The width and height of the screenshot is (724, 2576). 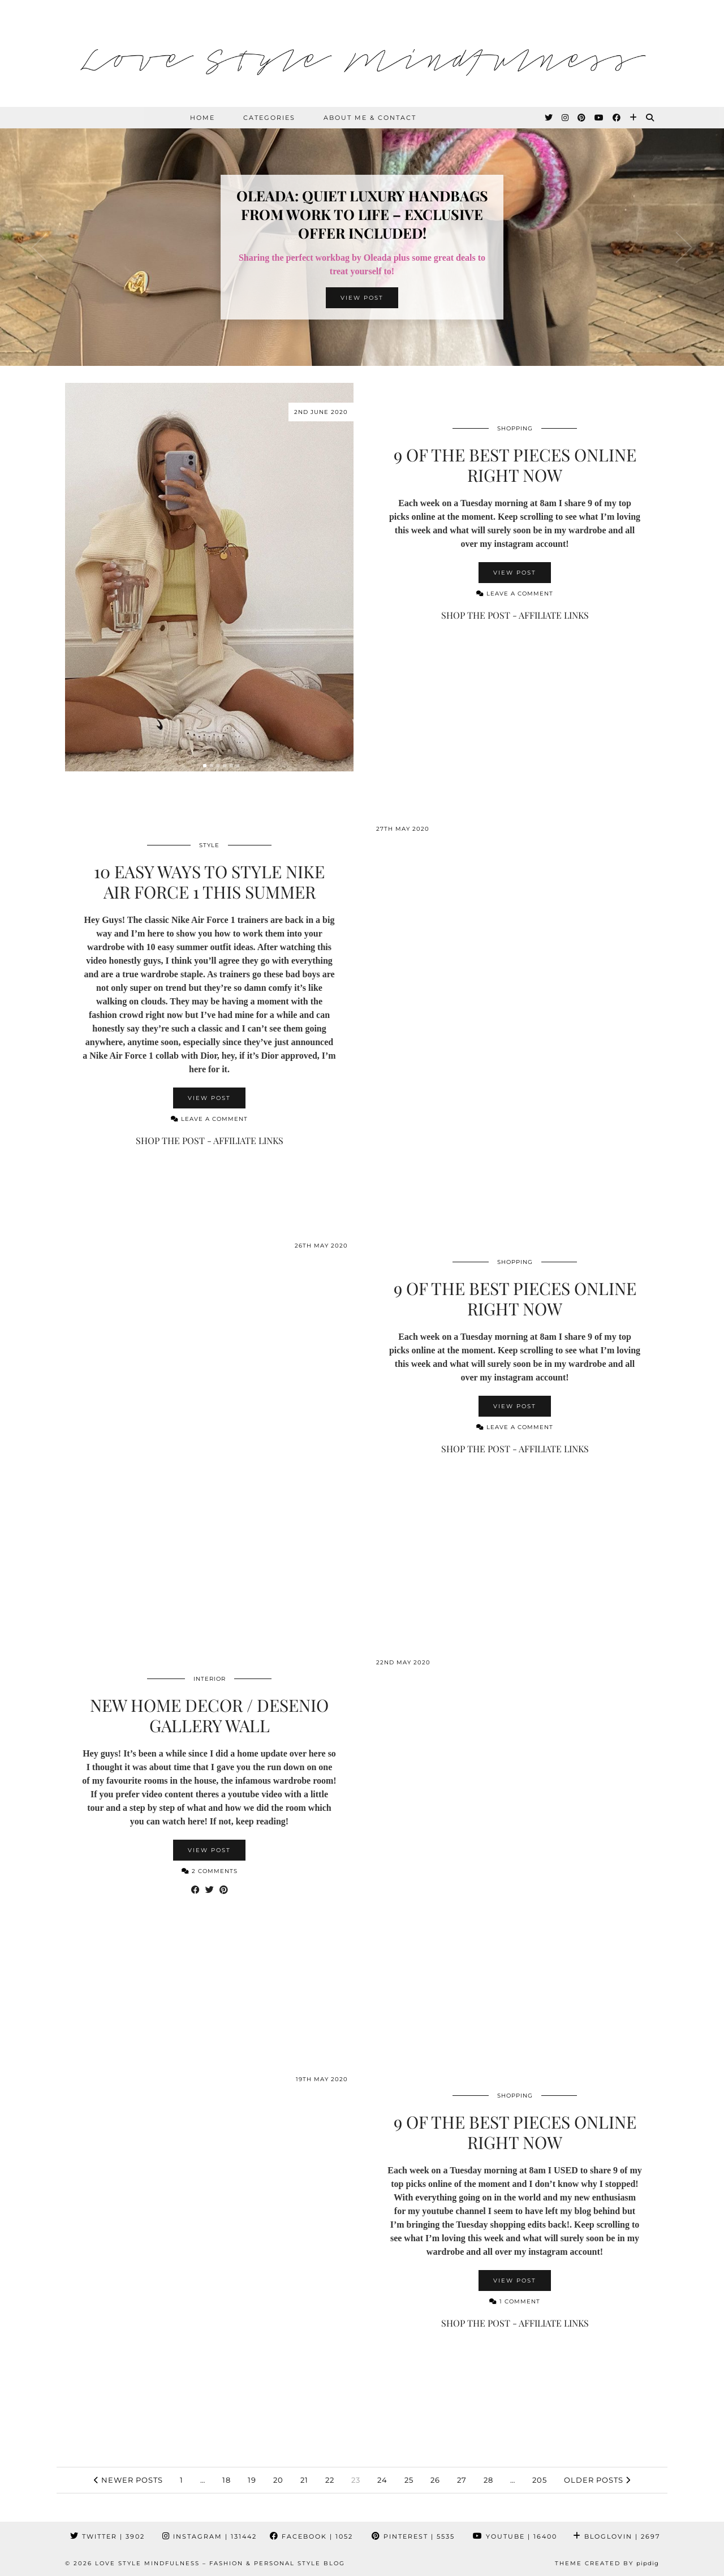 What do you see at coordinates (616, 2536) in the screenshot?
I see `Bloglovin` at bounding box center [616, 2536].